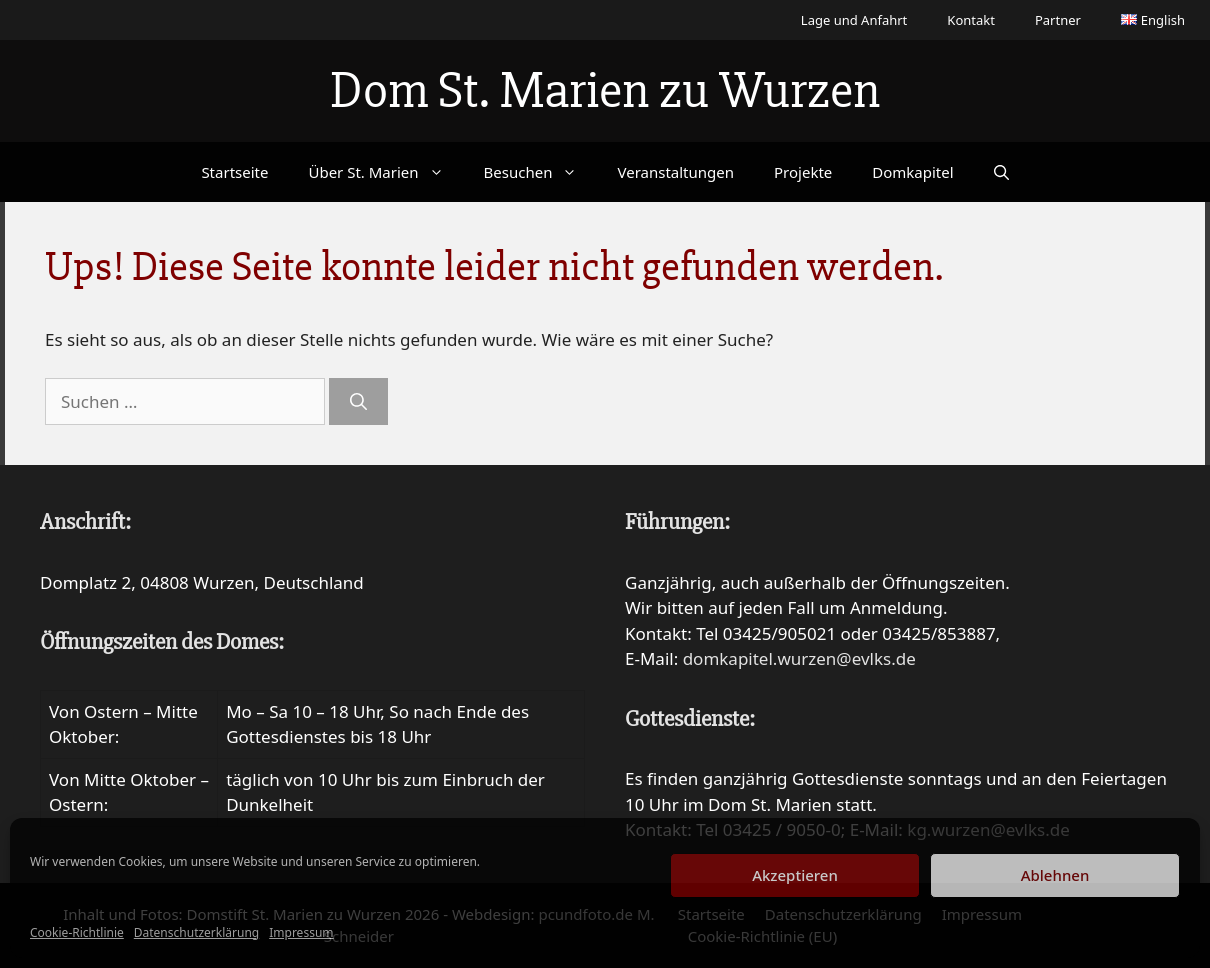  I want to click on Startseite, so click(234, 172).